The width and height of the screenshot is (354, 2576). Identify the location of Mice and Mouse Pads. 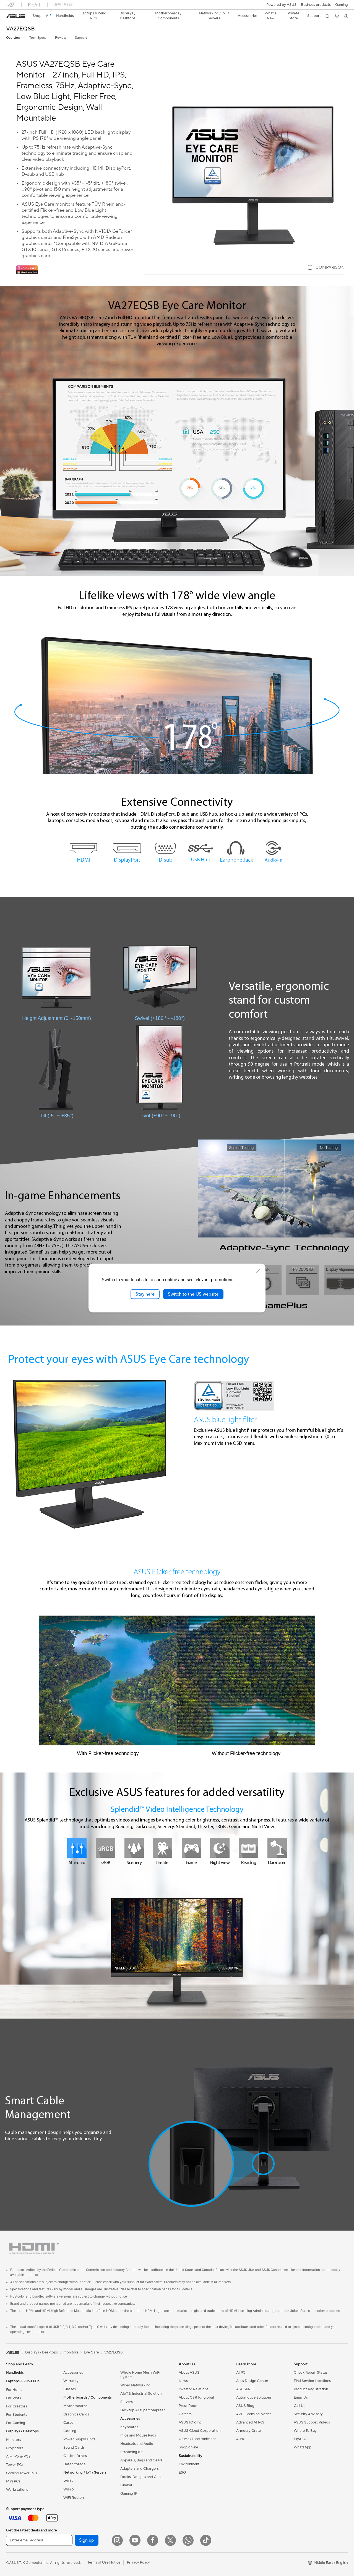
(138, 2435).